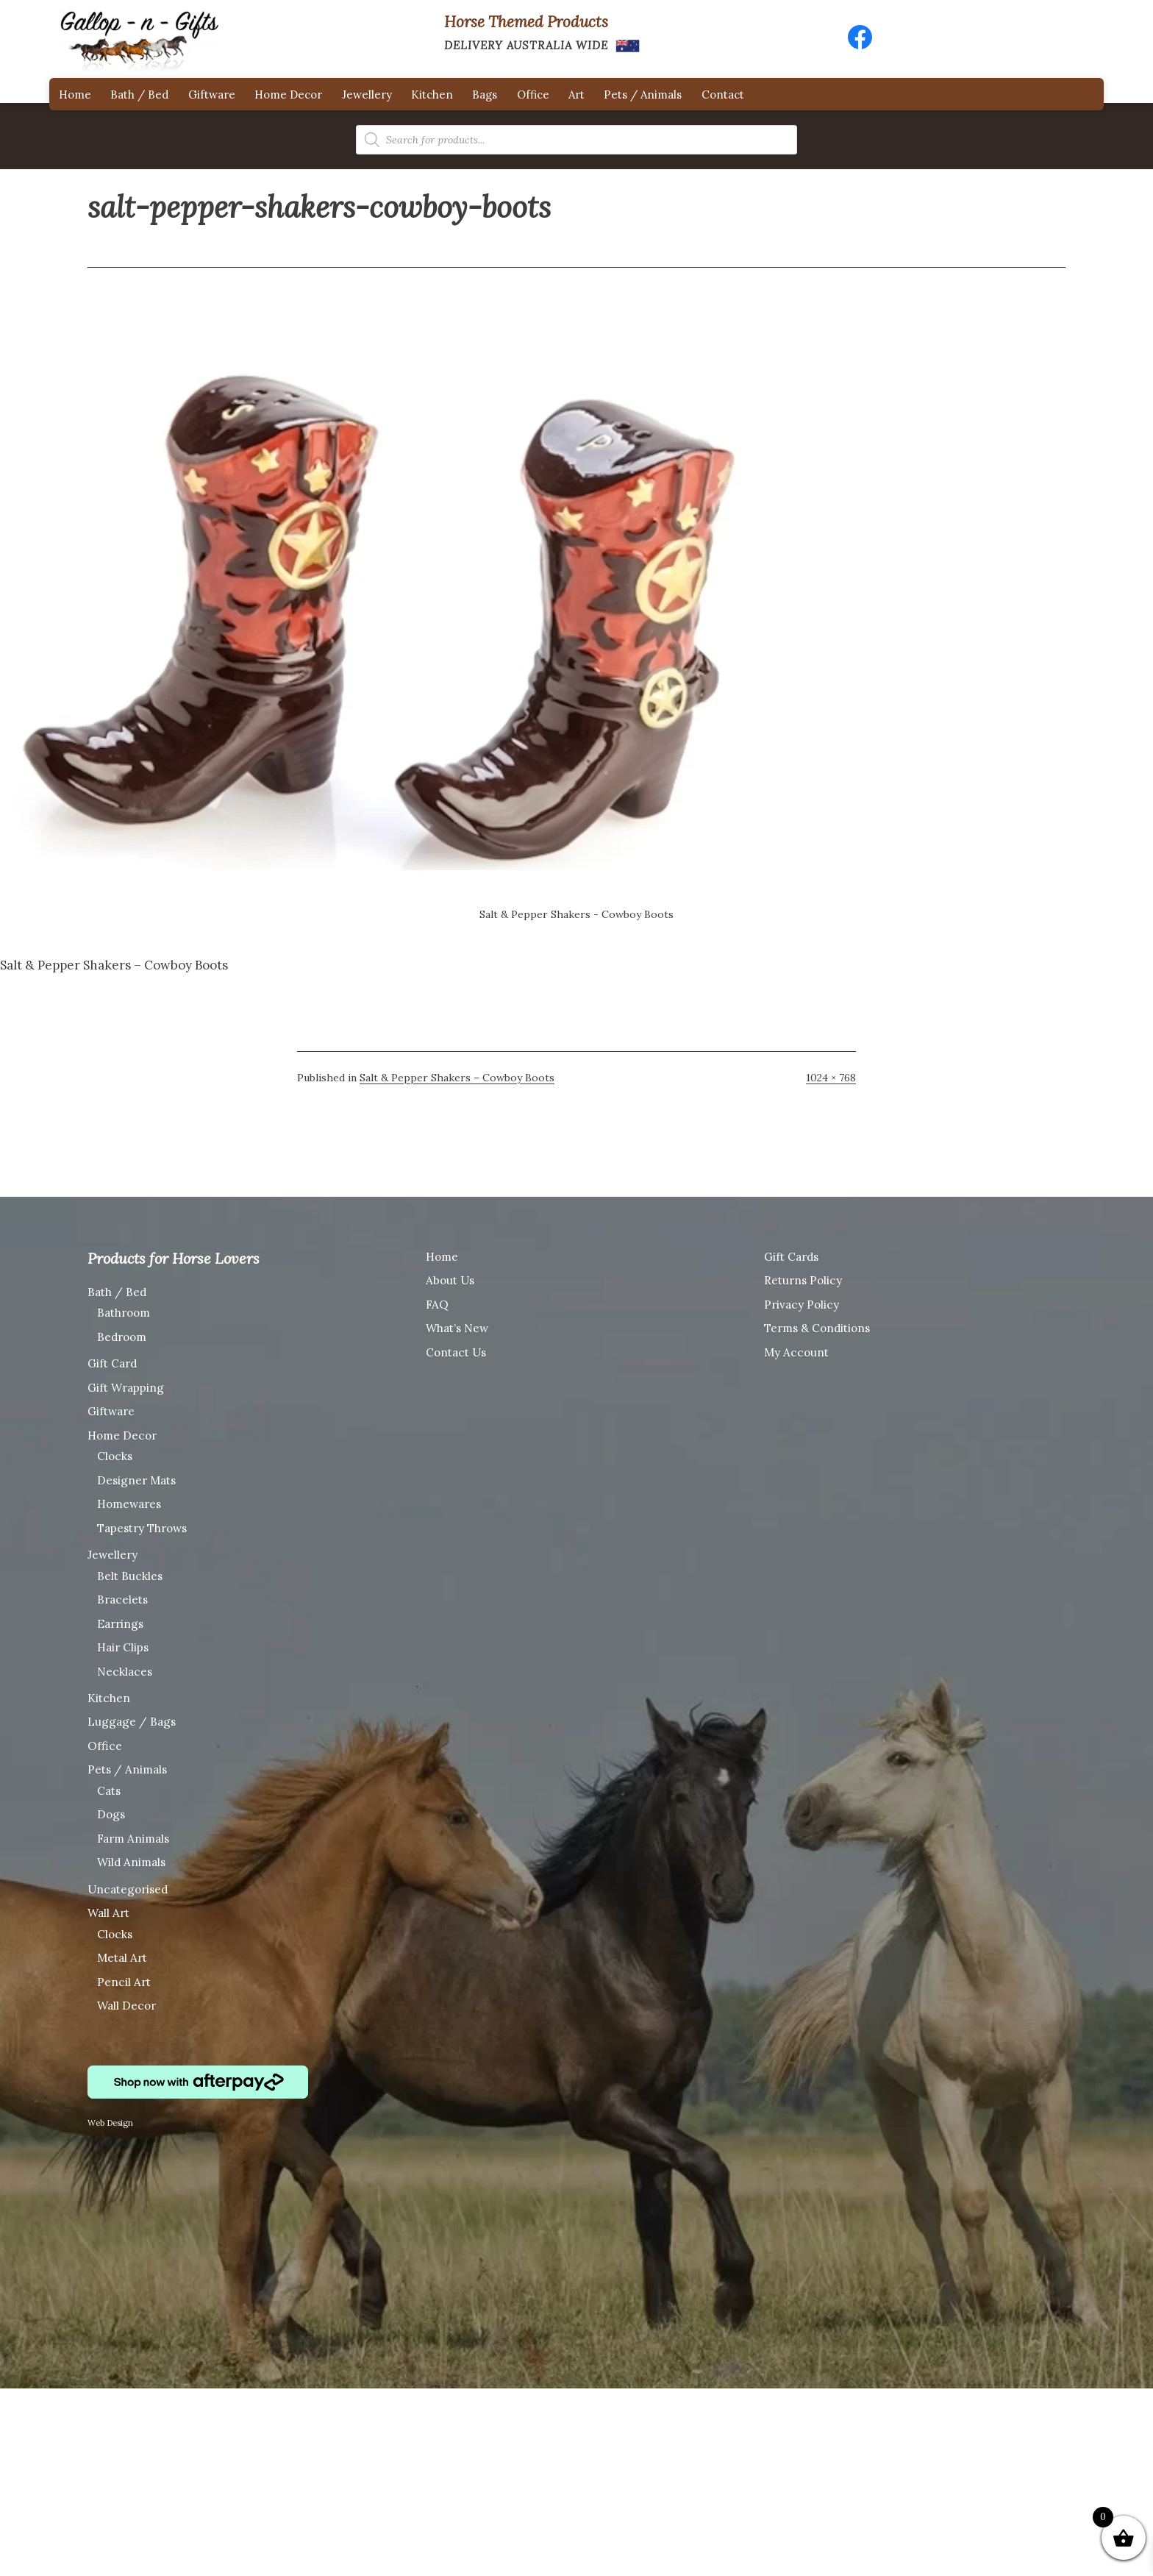 Image resolution: width=1153 pixels, height=2576 pixels. Describe the element at coordinates (132, 1722) in the screenshot. I see `Luggage / Bags` at that location.